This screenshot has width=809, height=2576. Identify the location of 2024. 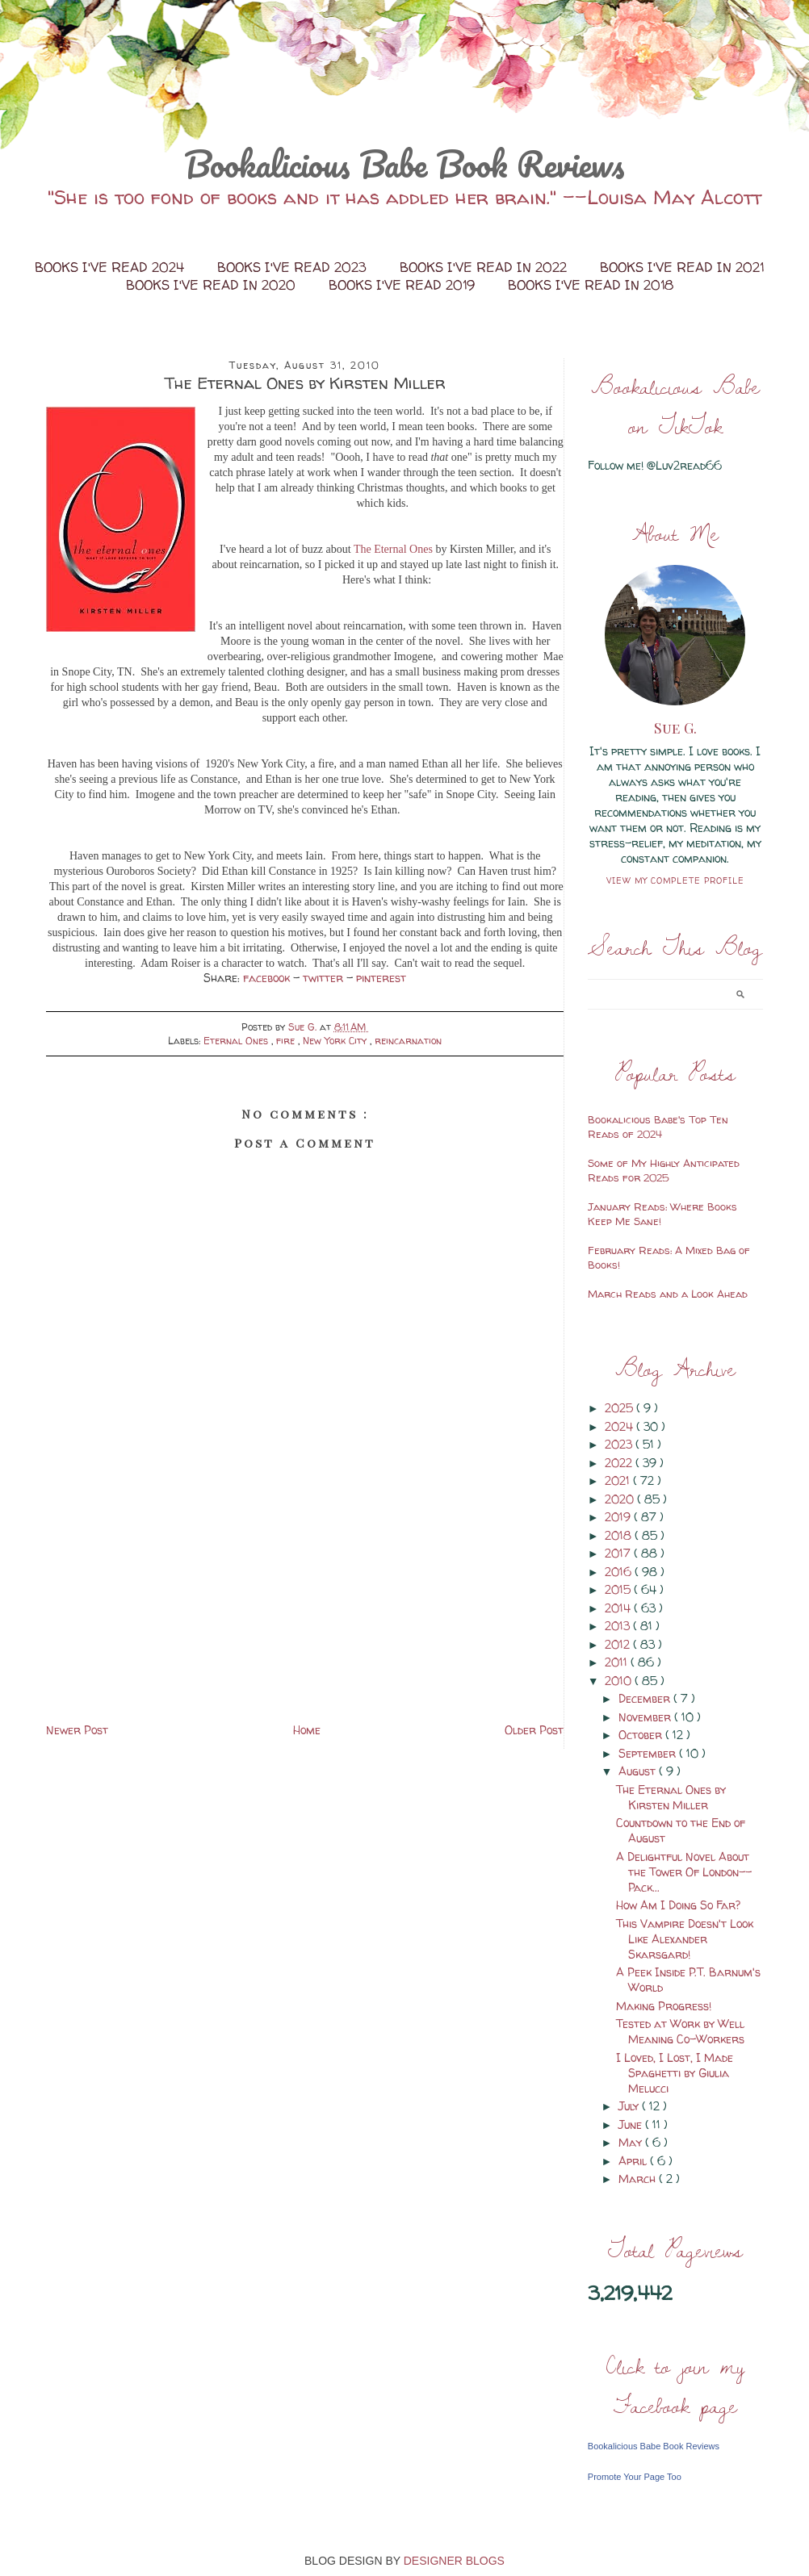
(620, 1426).